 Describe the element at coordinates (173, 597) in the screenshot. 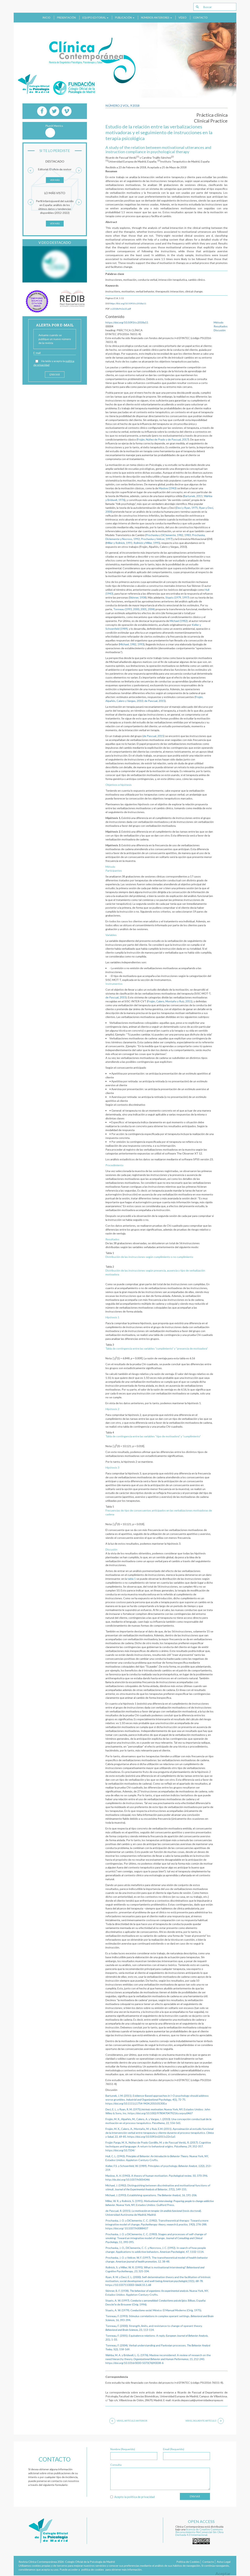

I see `Staats (1979` at that location.